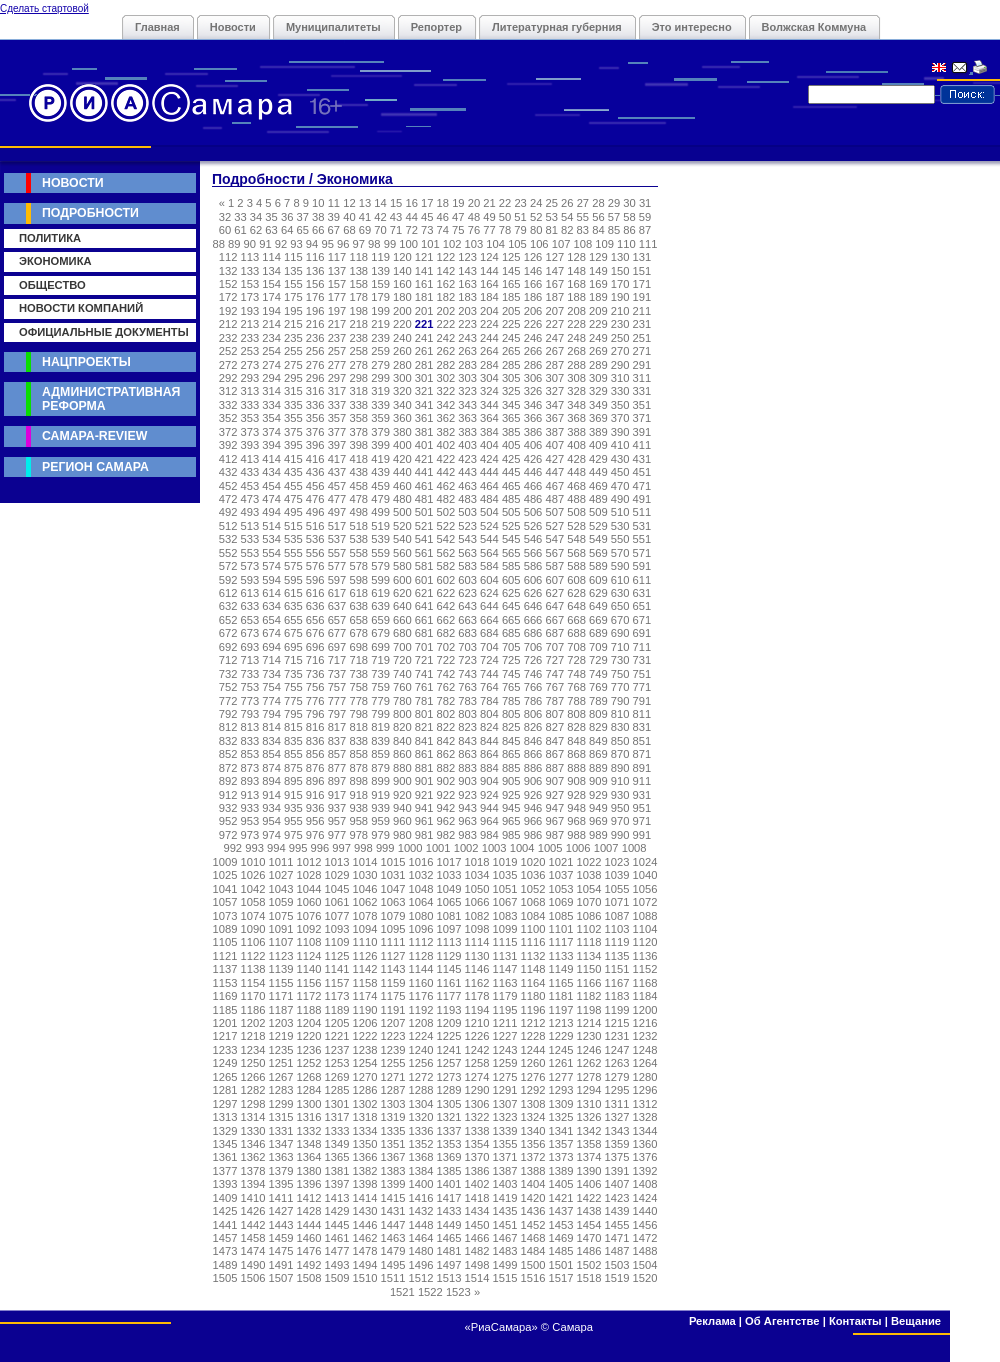  I want to click on 109, so click(604, 244).